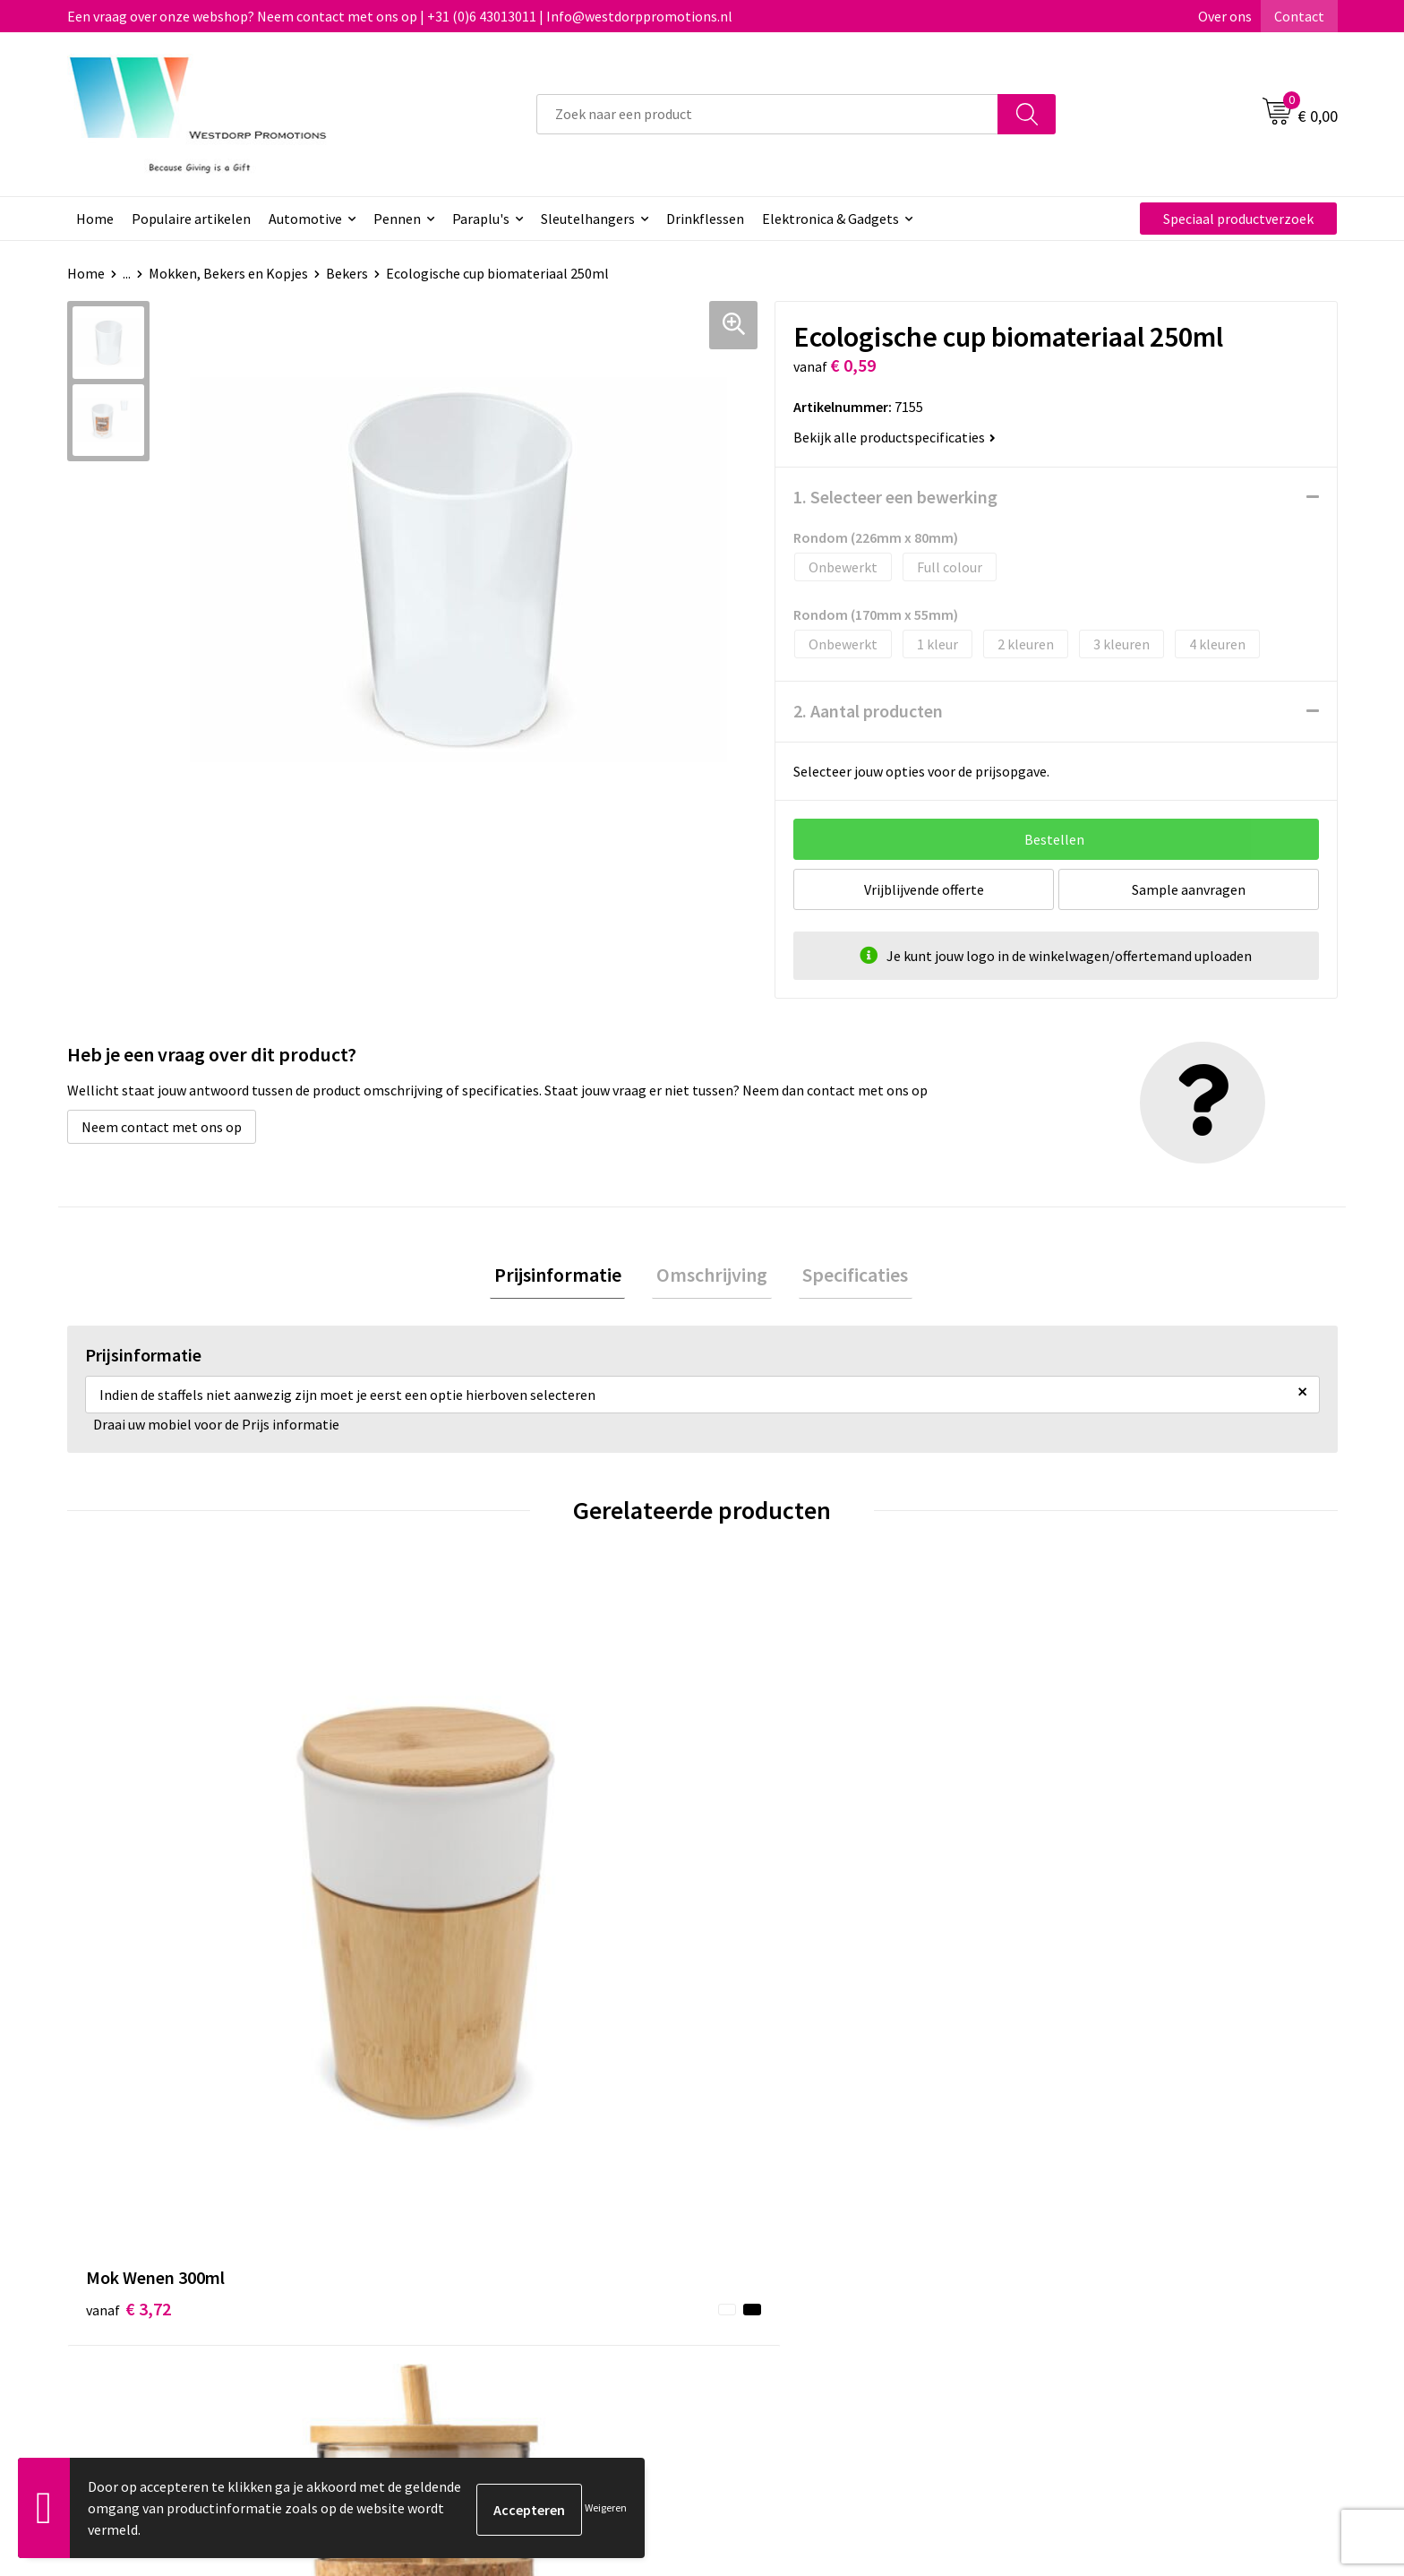 The image size is (1404, 2576). What do you see at coordinates (767, 114) in the screenshot?
I see `[combobox]` at bounding box center [767, 114].